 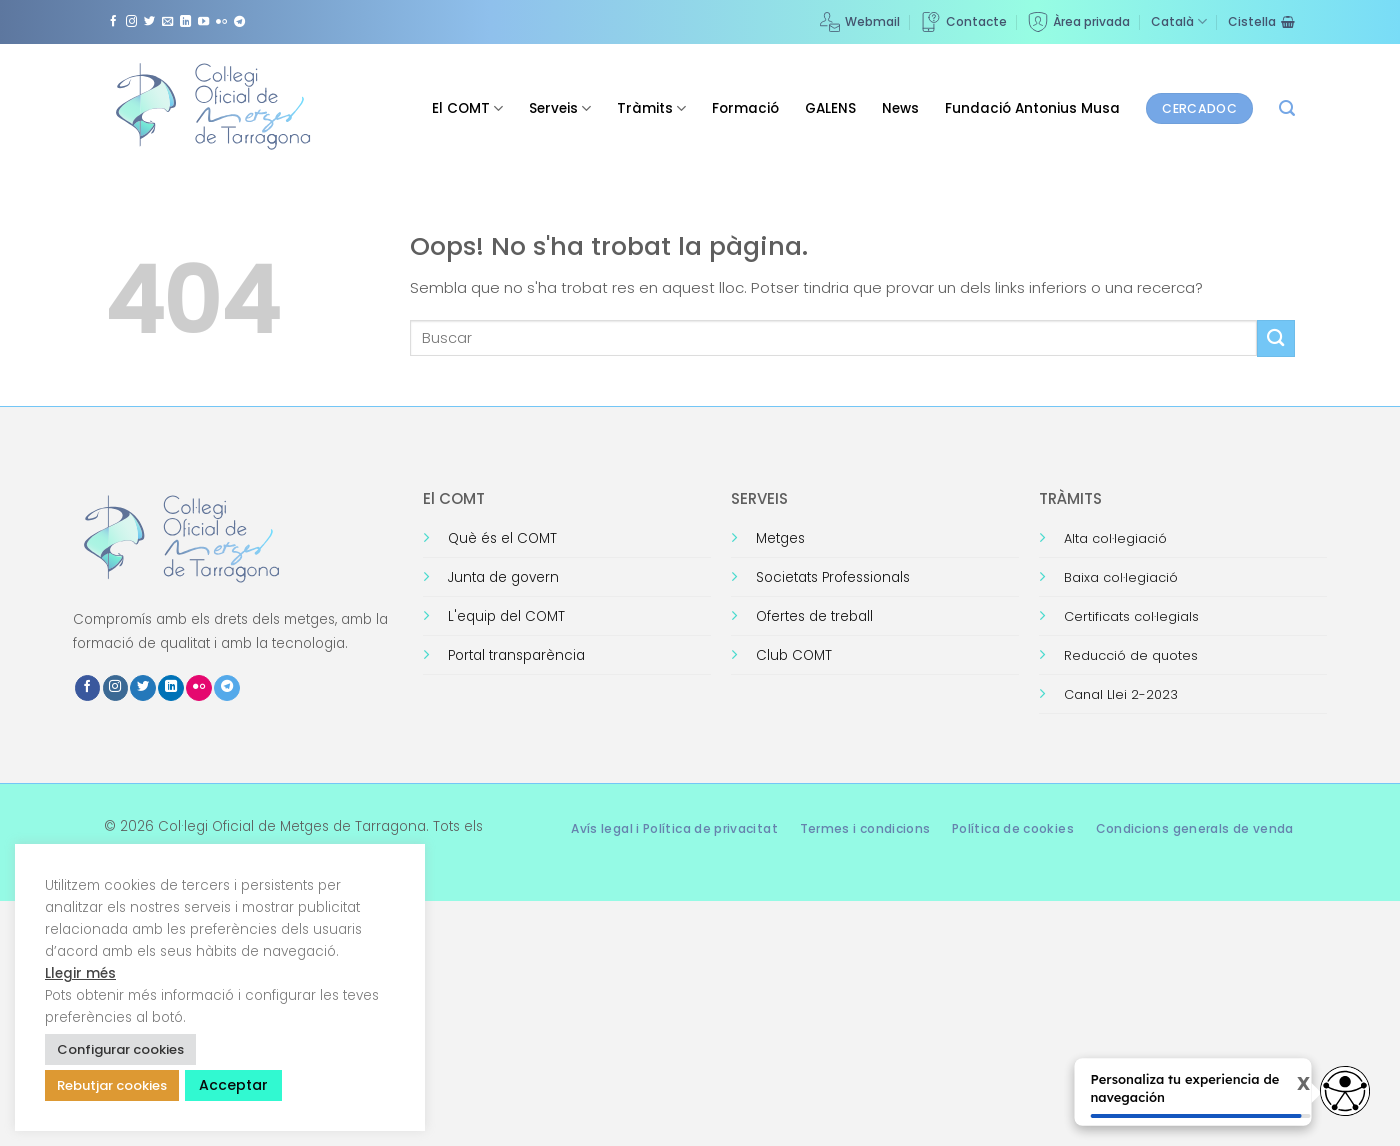 What do you see at coordinates (203, 22) in the screenshot?
I see `[Seguiu-nos a Youtube]` at bounding box center [203, 22].